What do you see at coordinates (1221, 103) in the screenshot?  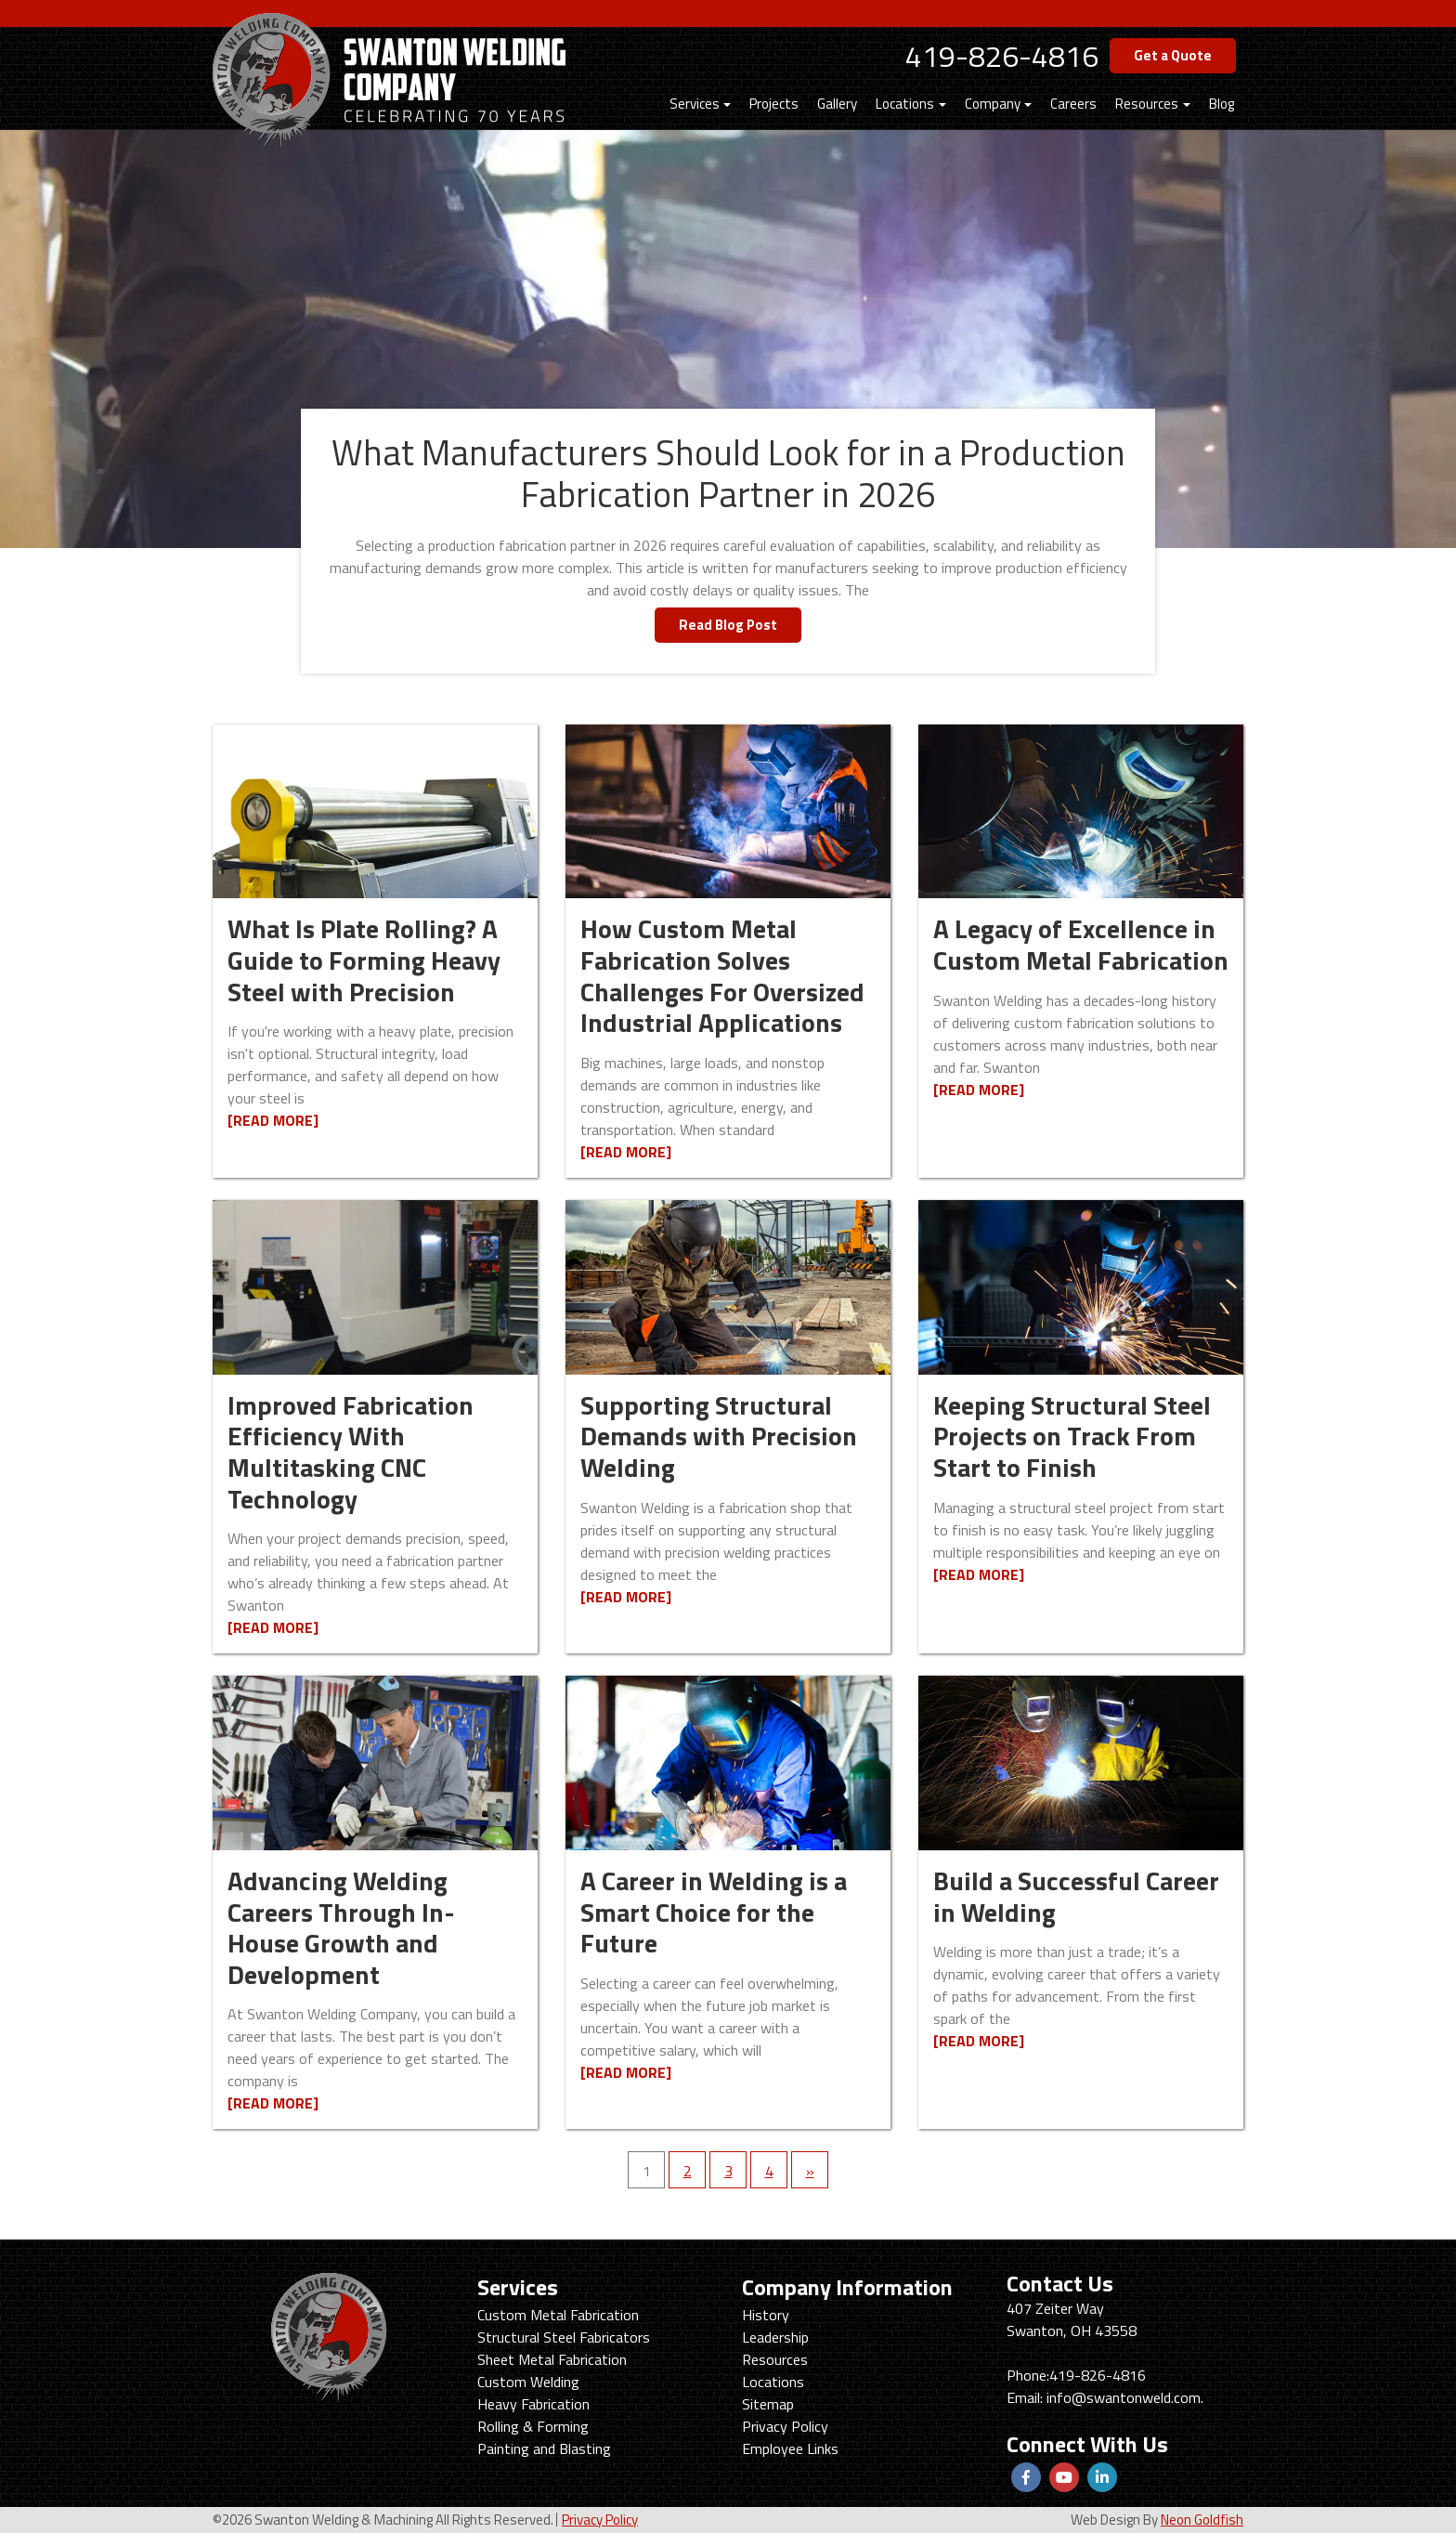 I see `Blog` at bounding box center [1221, 103].